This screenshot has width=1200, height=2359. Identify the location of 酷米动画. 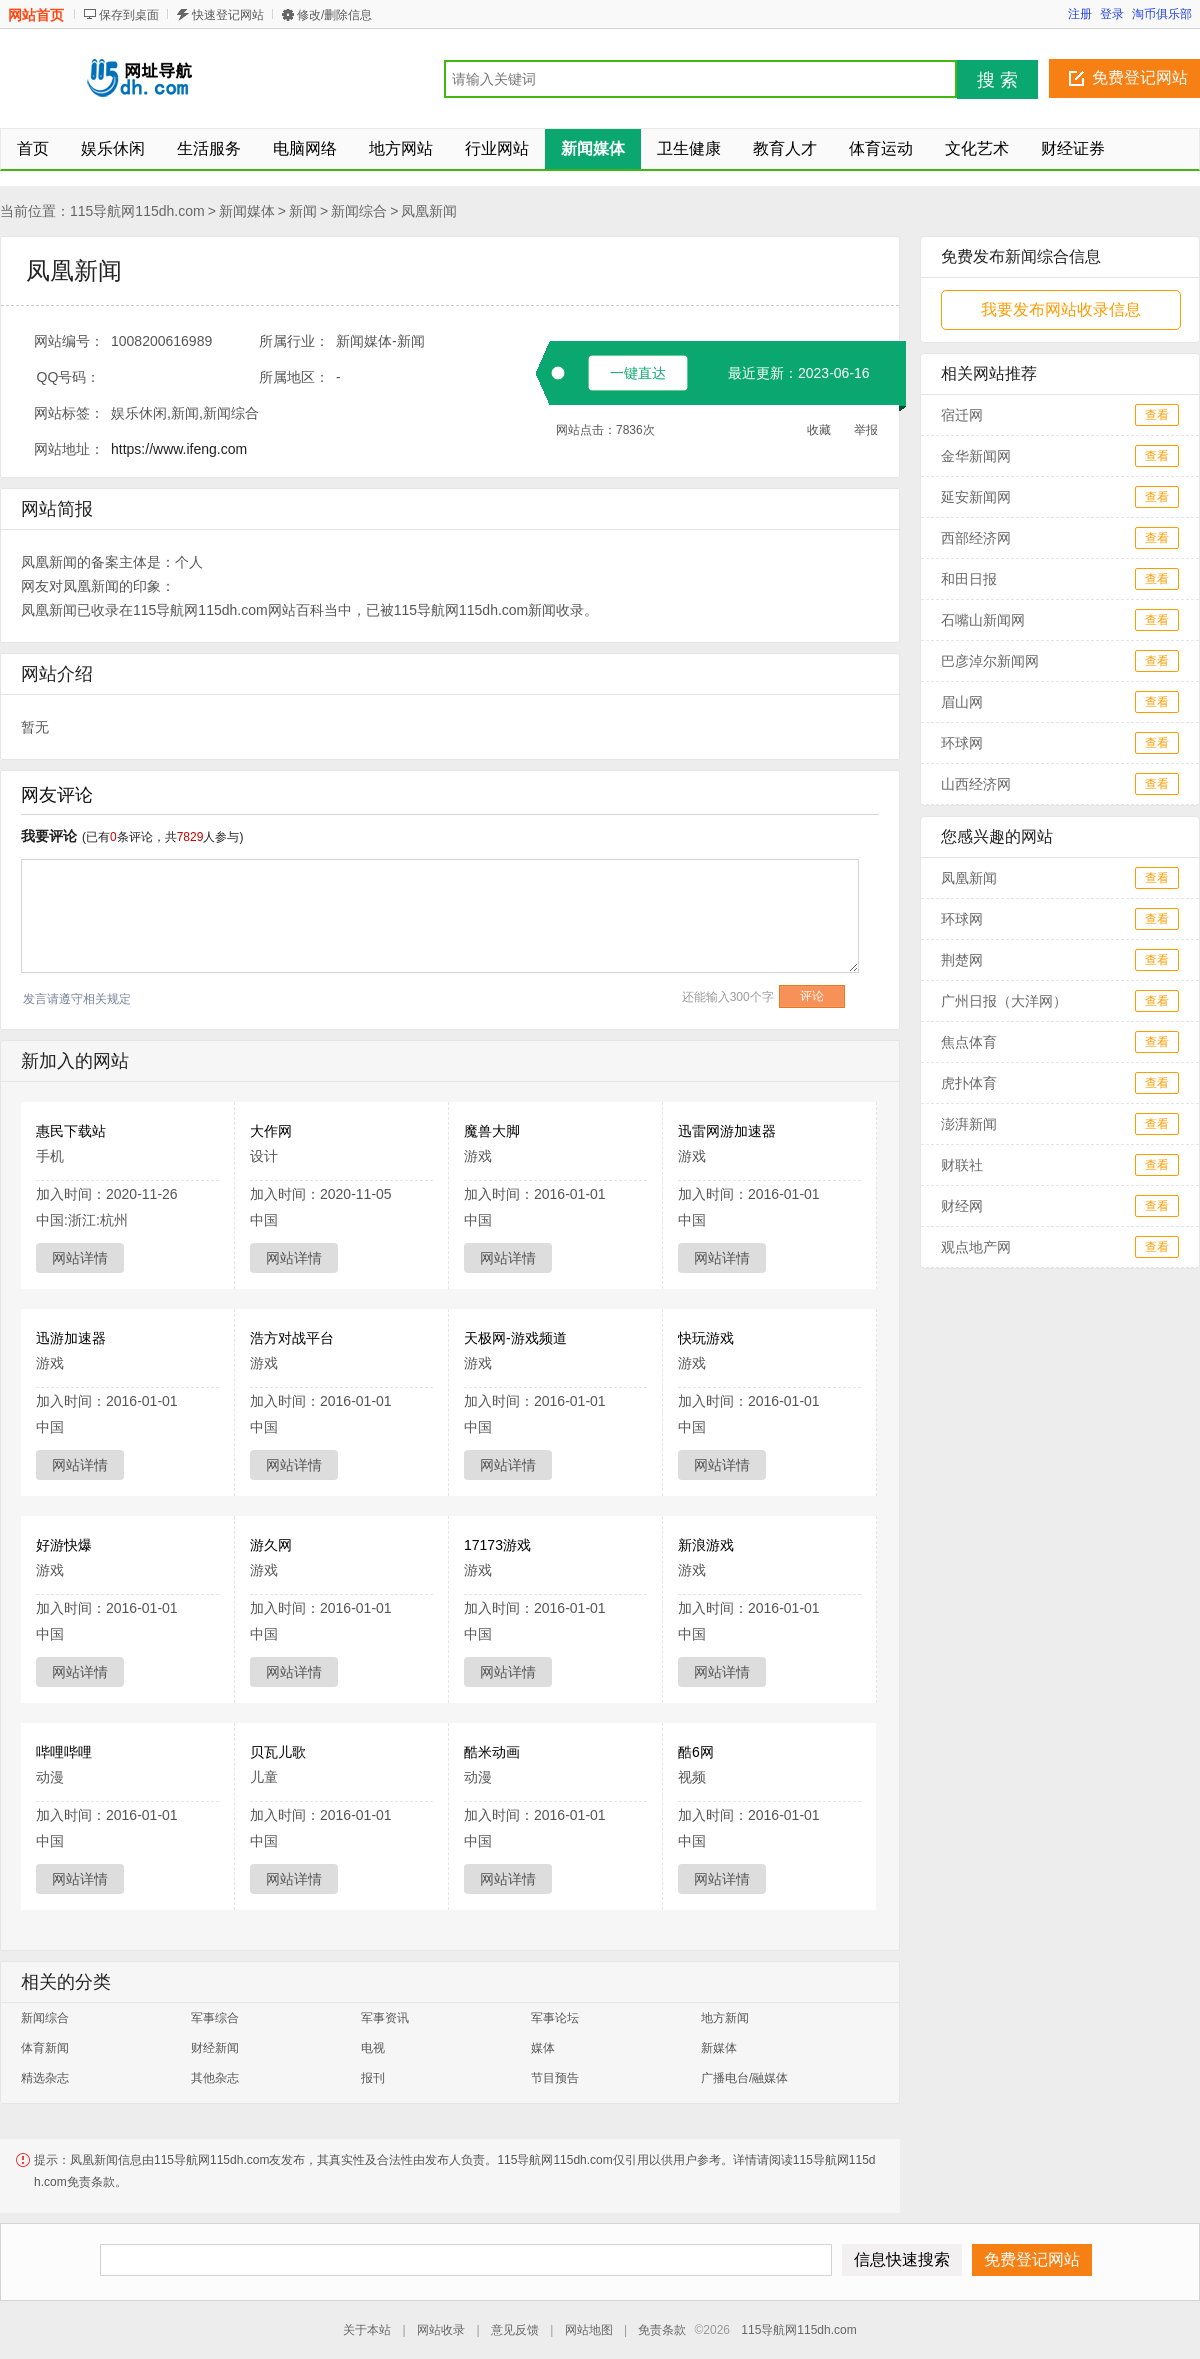
(492, 1752).